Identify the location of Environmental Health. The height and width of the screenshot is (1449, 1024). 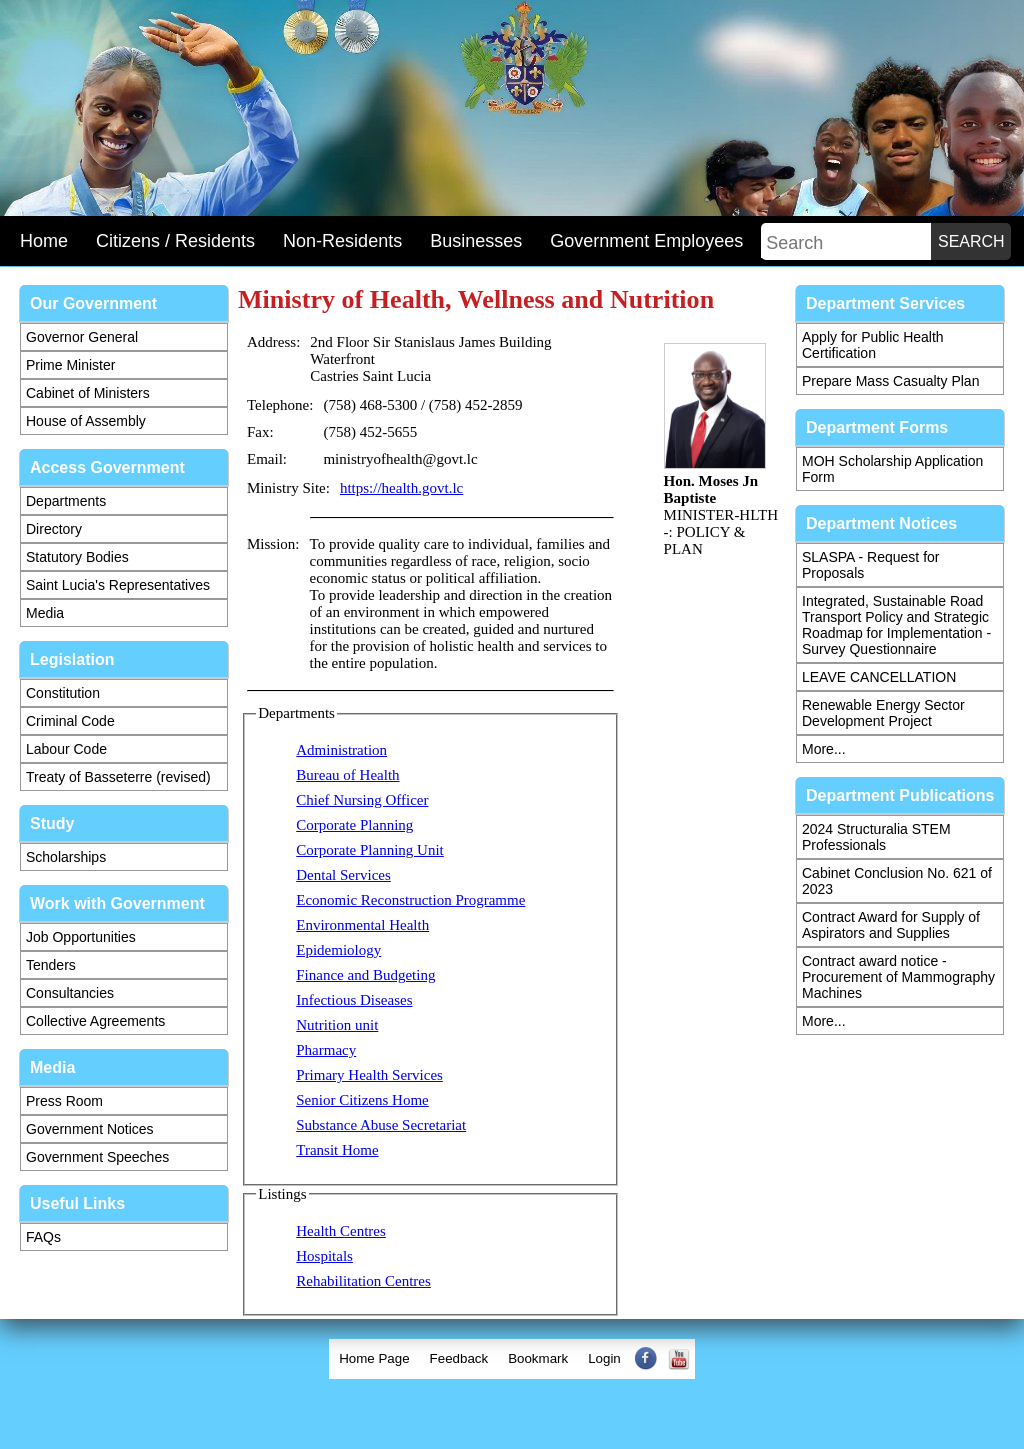
(362, 925).